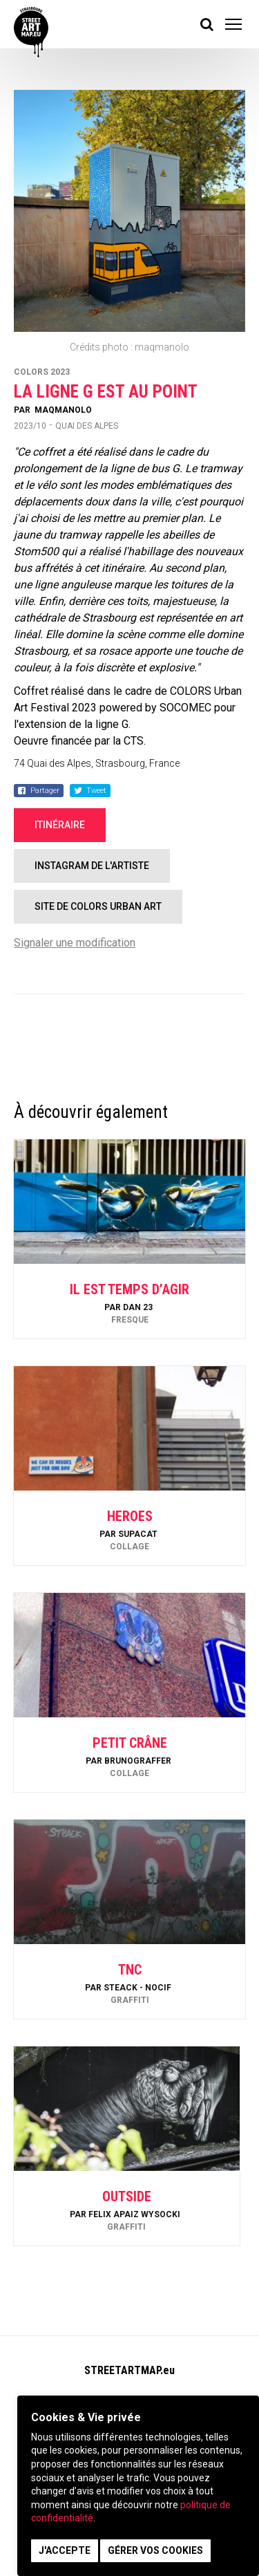 The width and height of the screenshot is (259, 2576). I want to click on maqmanolo, so click(63, 410).